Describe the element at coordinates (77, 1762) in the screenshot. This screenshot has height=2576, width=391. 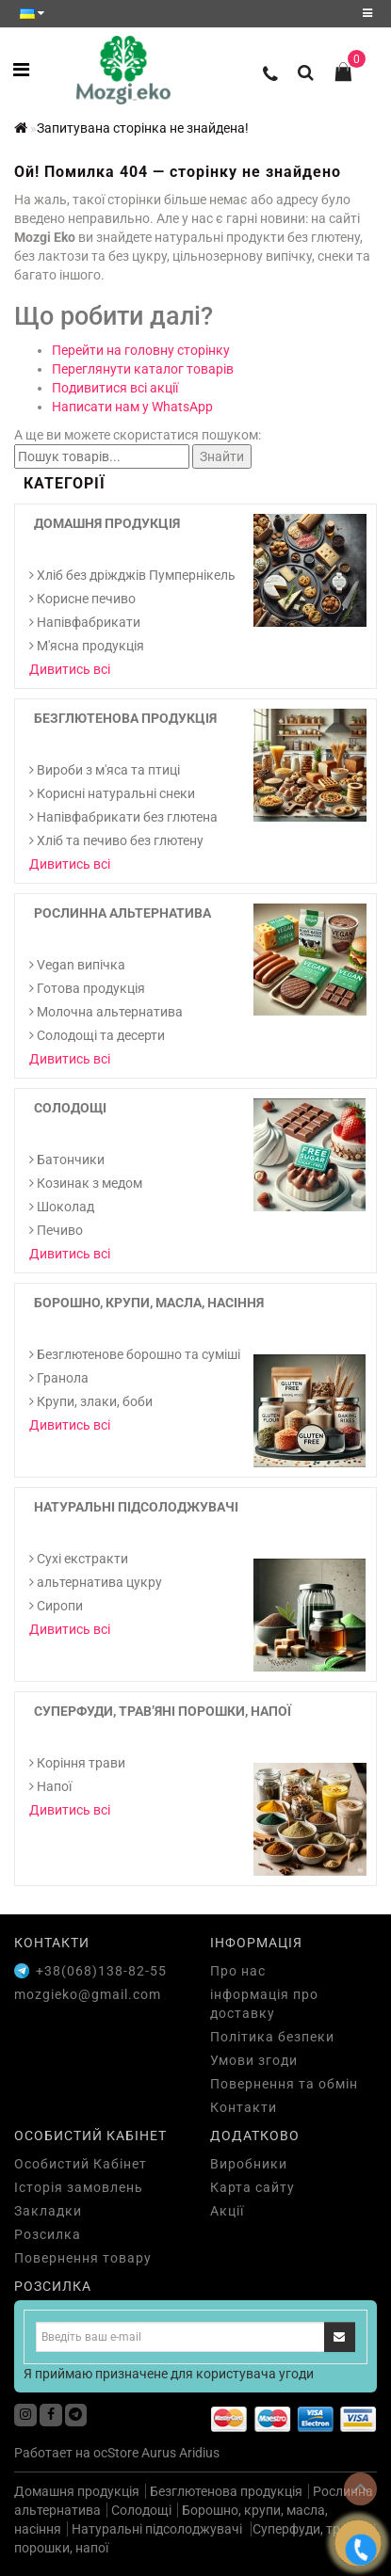
I see `Коріння трави` at that location.